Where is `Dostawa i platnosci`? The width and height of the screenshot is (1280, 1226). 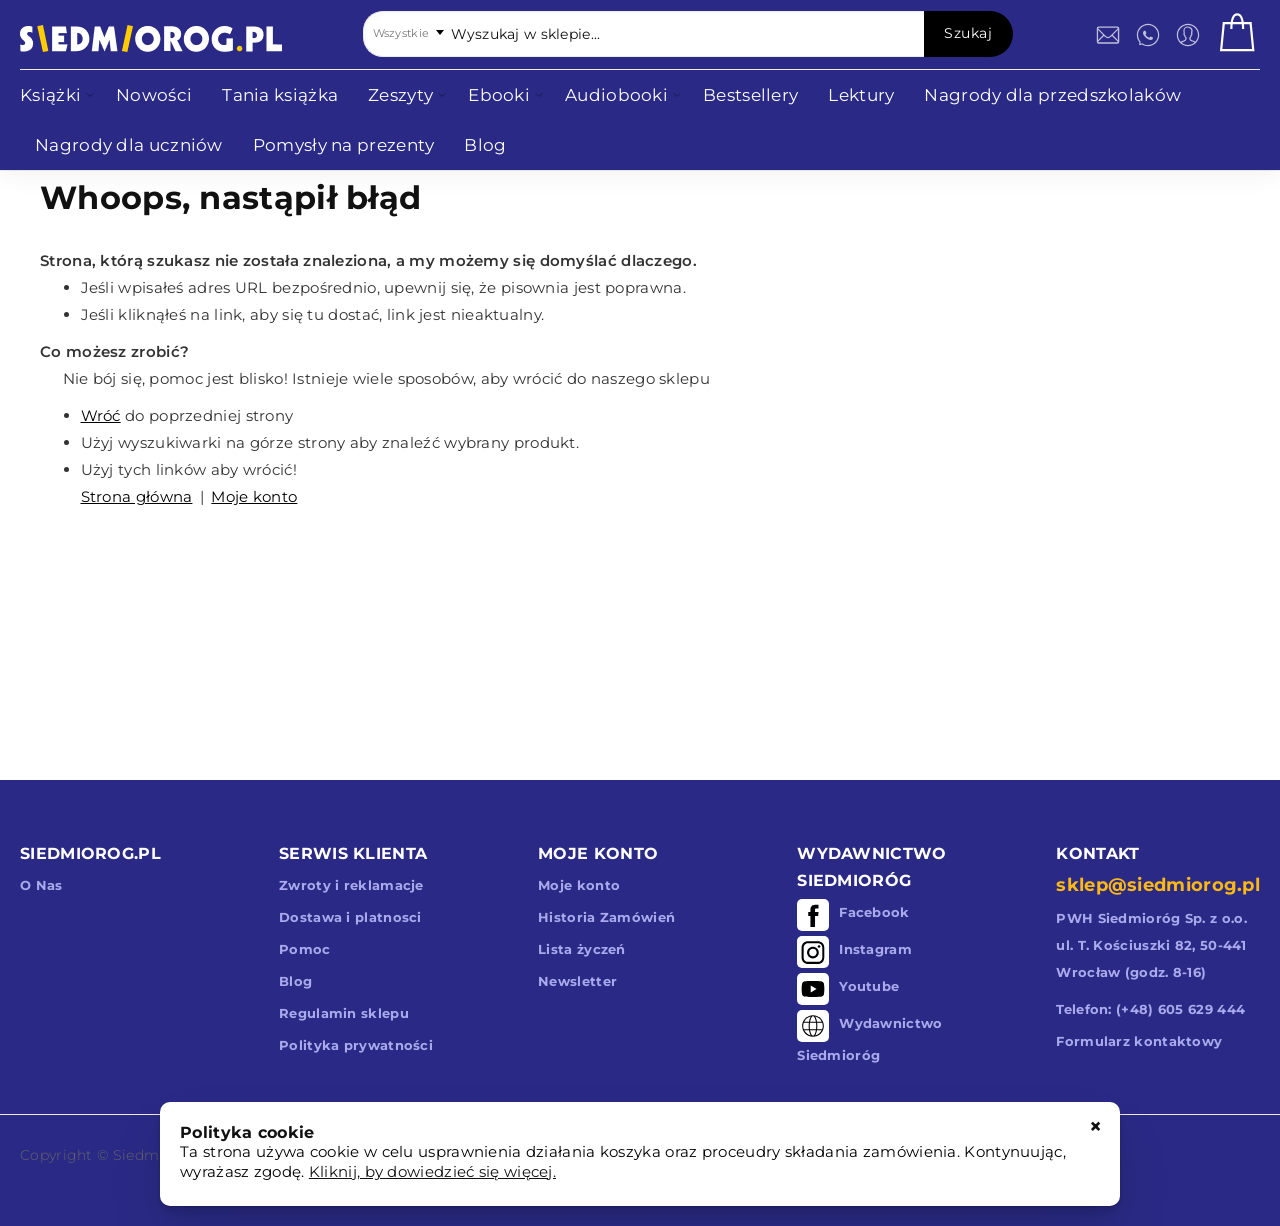
Dostawa i platnosci is located at coordinates (350, 917).